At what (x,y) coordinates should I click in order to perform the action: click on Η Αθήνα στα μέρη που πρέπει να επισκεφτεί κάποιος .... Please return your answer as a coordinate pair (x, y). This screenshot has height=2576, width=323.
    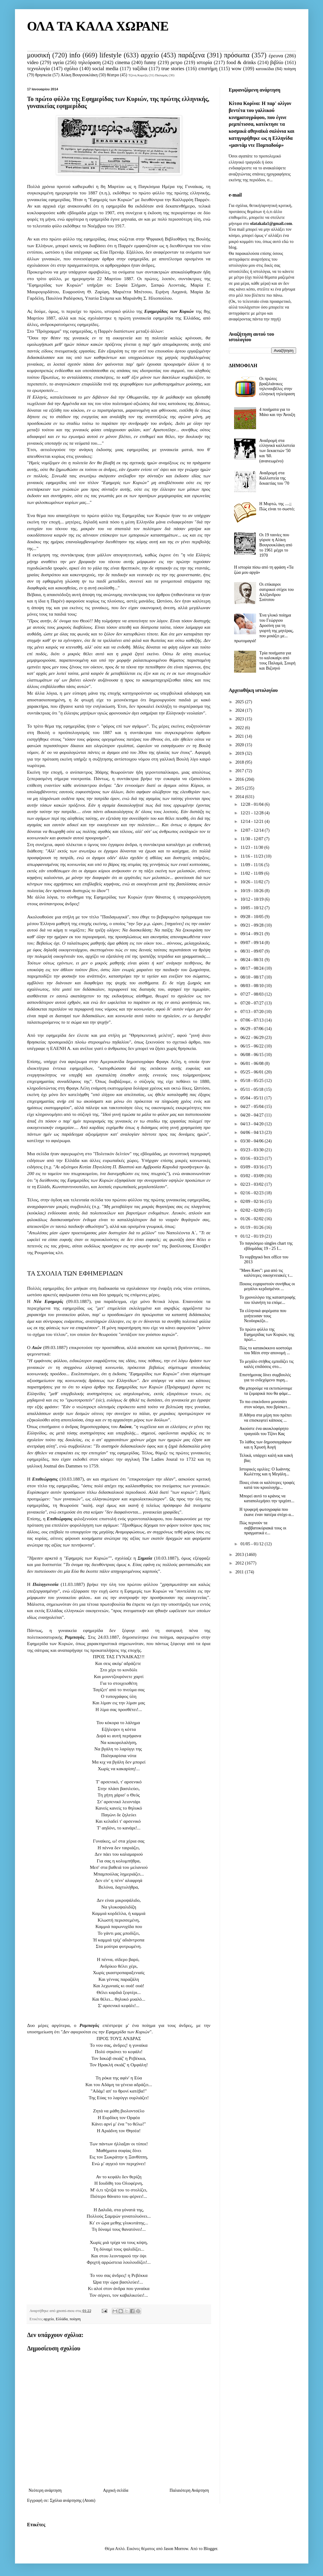
    Looking at the image, I should click on (265, 1418).